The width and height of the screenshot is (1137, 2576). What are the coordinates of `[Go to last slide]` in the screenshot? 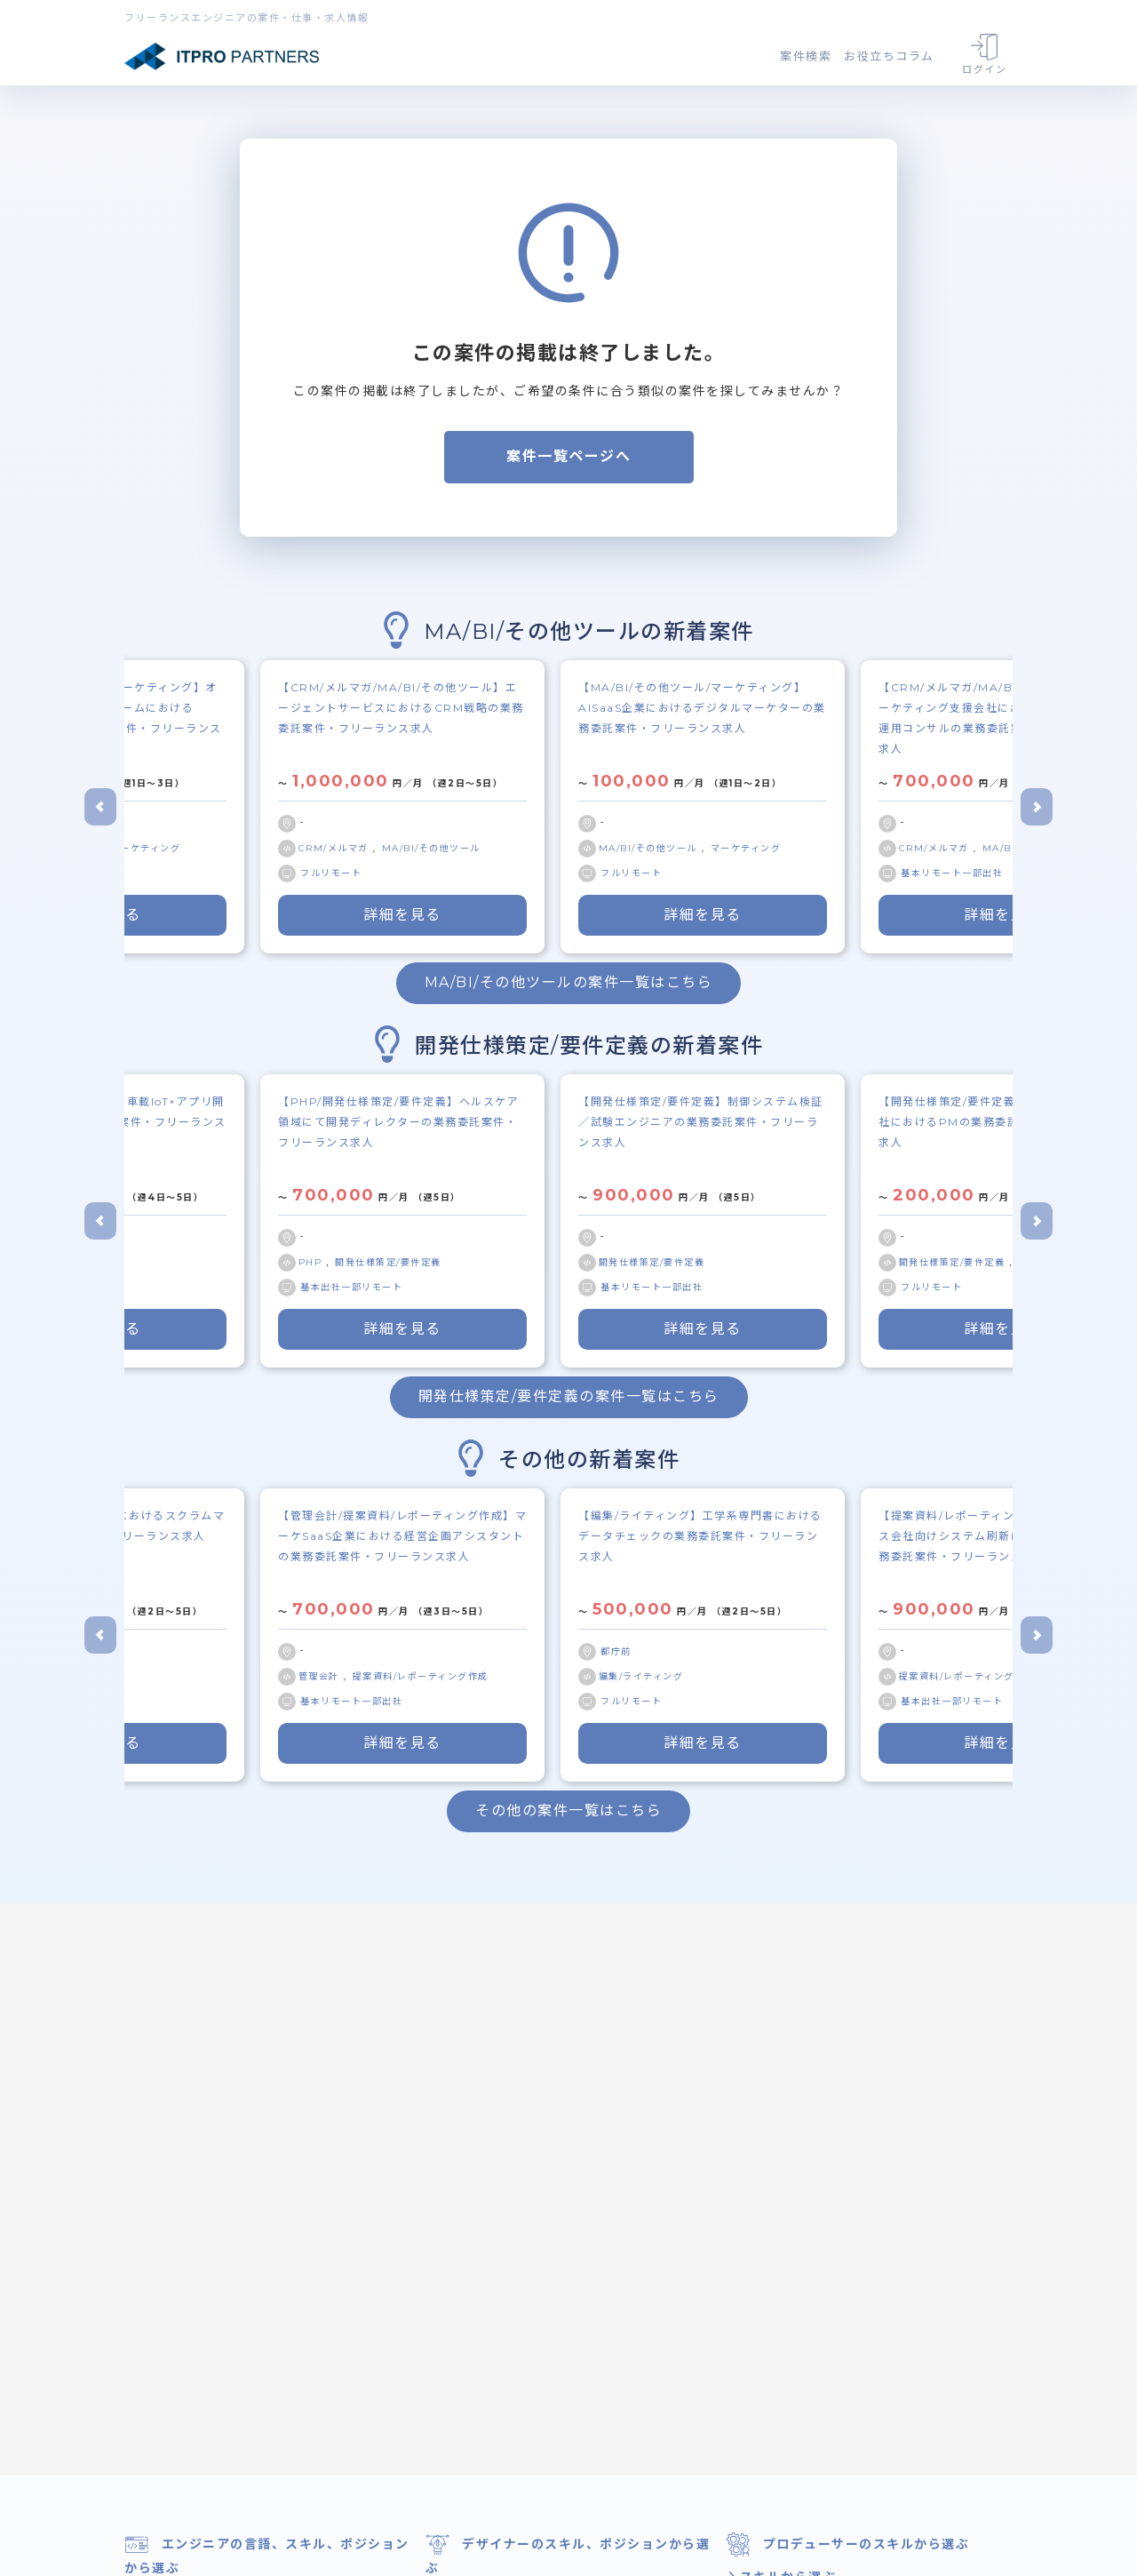 It's located at (100, 806).